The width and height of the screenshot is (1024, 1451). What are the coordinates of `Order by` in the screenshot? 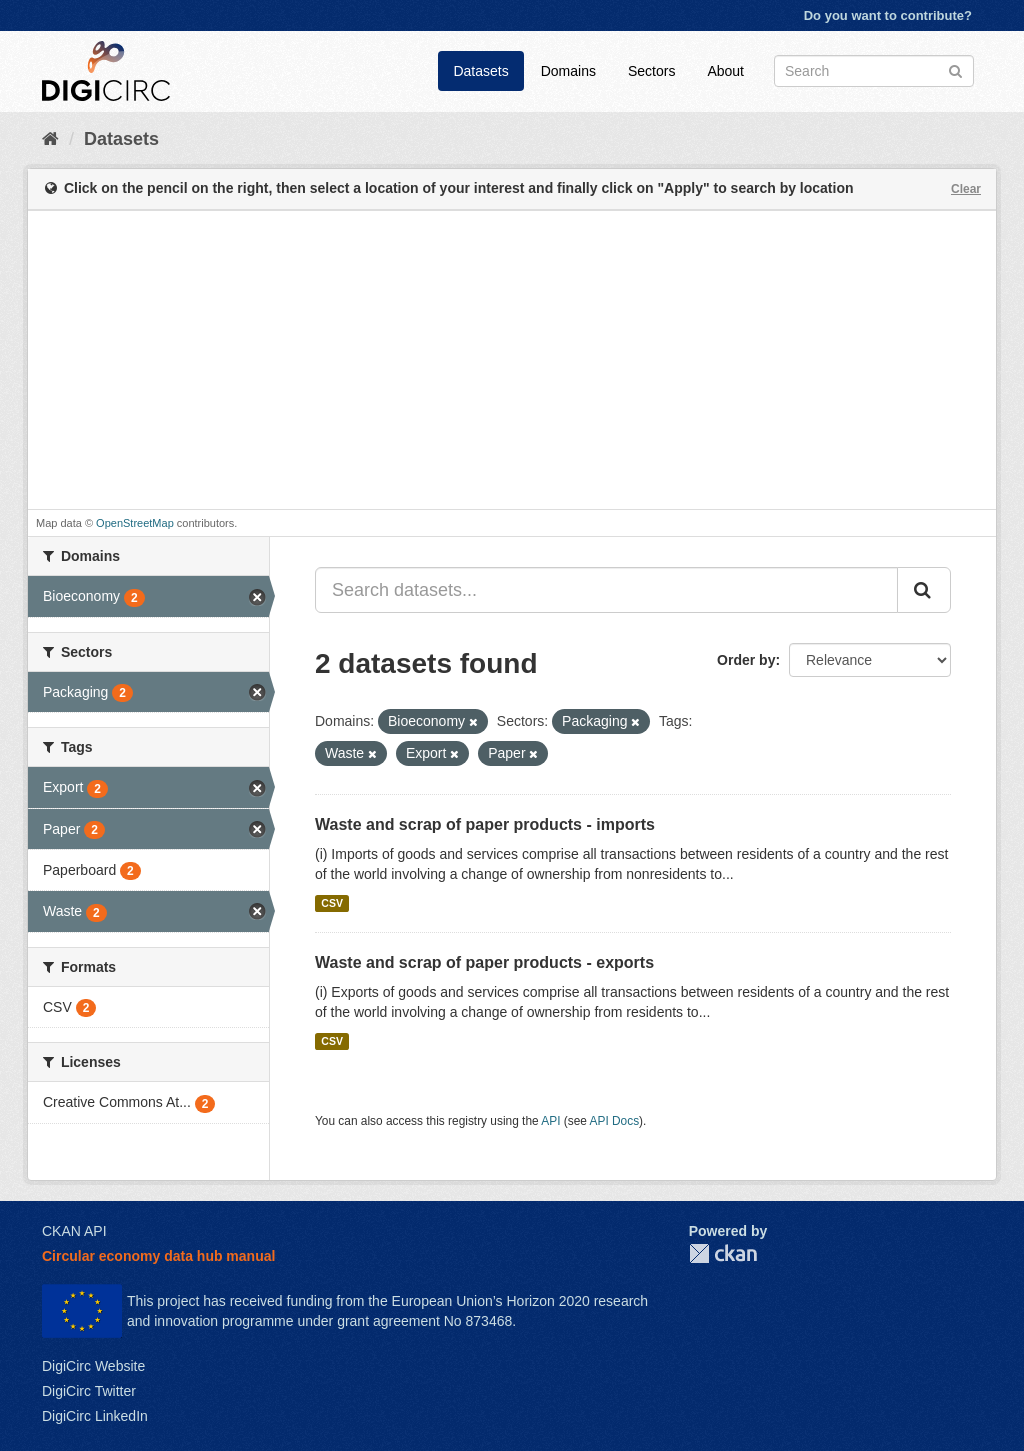 It's located at (746, 660).